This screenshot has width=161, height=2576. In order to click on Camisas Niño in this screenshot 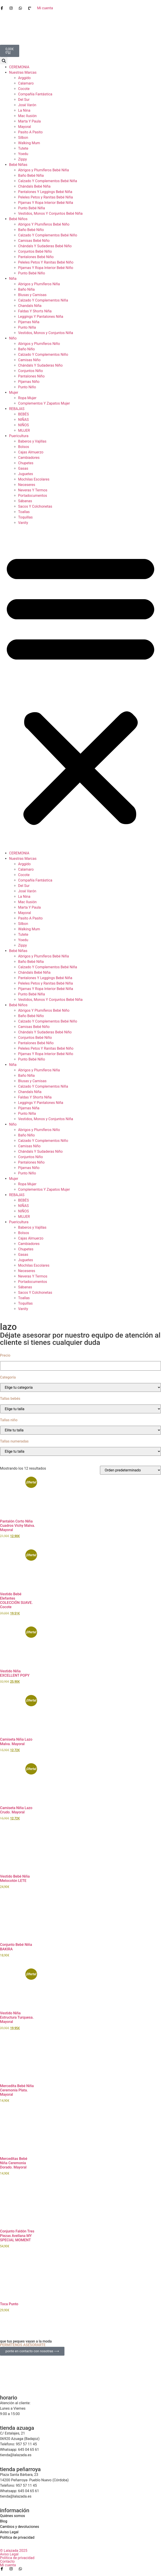, I will do `click(29, 360)`.